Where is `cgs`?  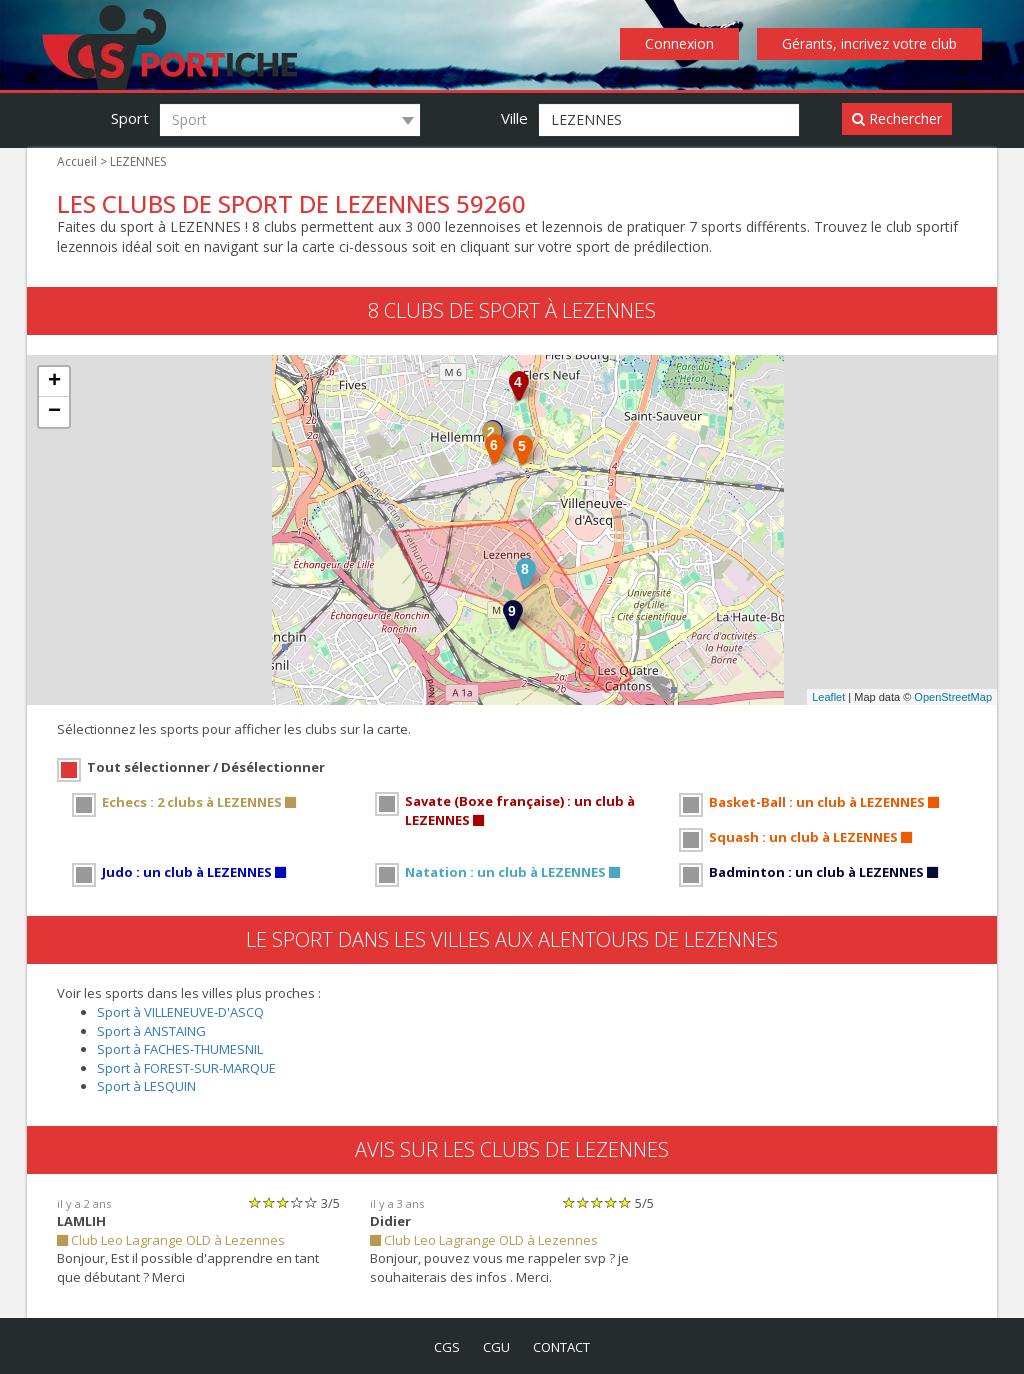
cgs is located at coordinates (443, 1344).